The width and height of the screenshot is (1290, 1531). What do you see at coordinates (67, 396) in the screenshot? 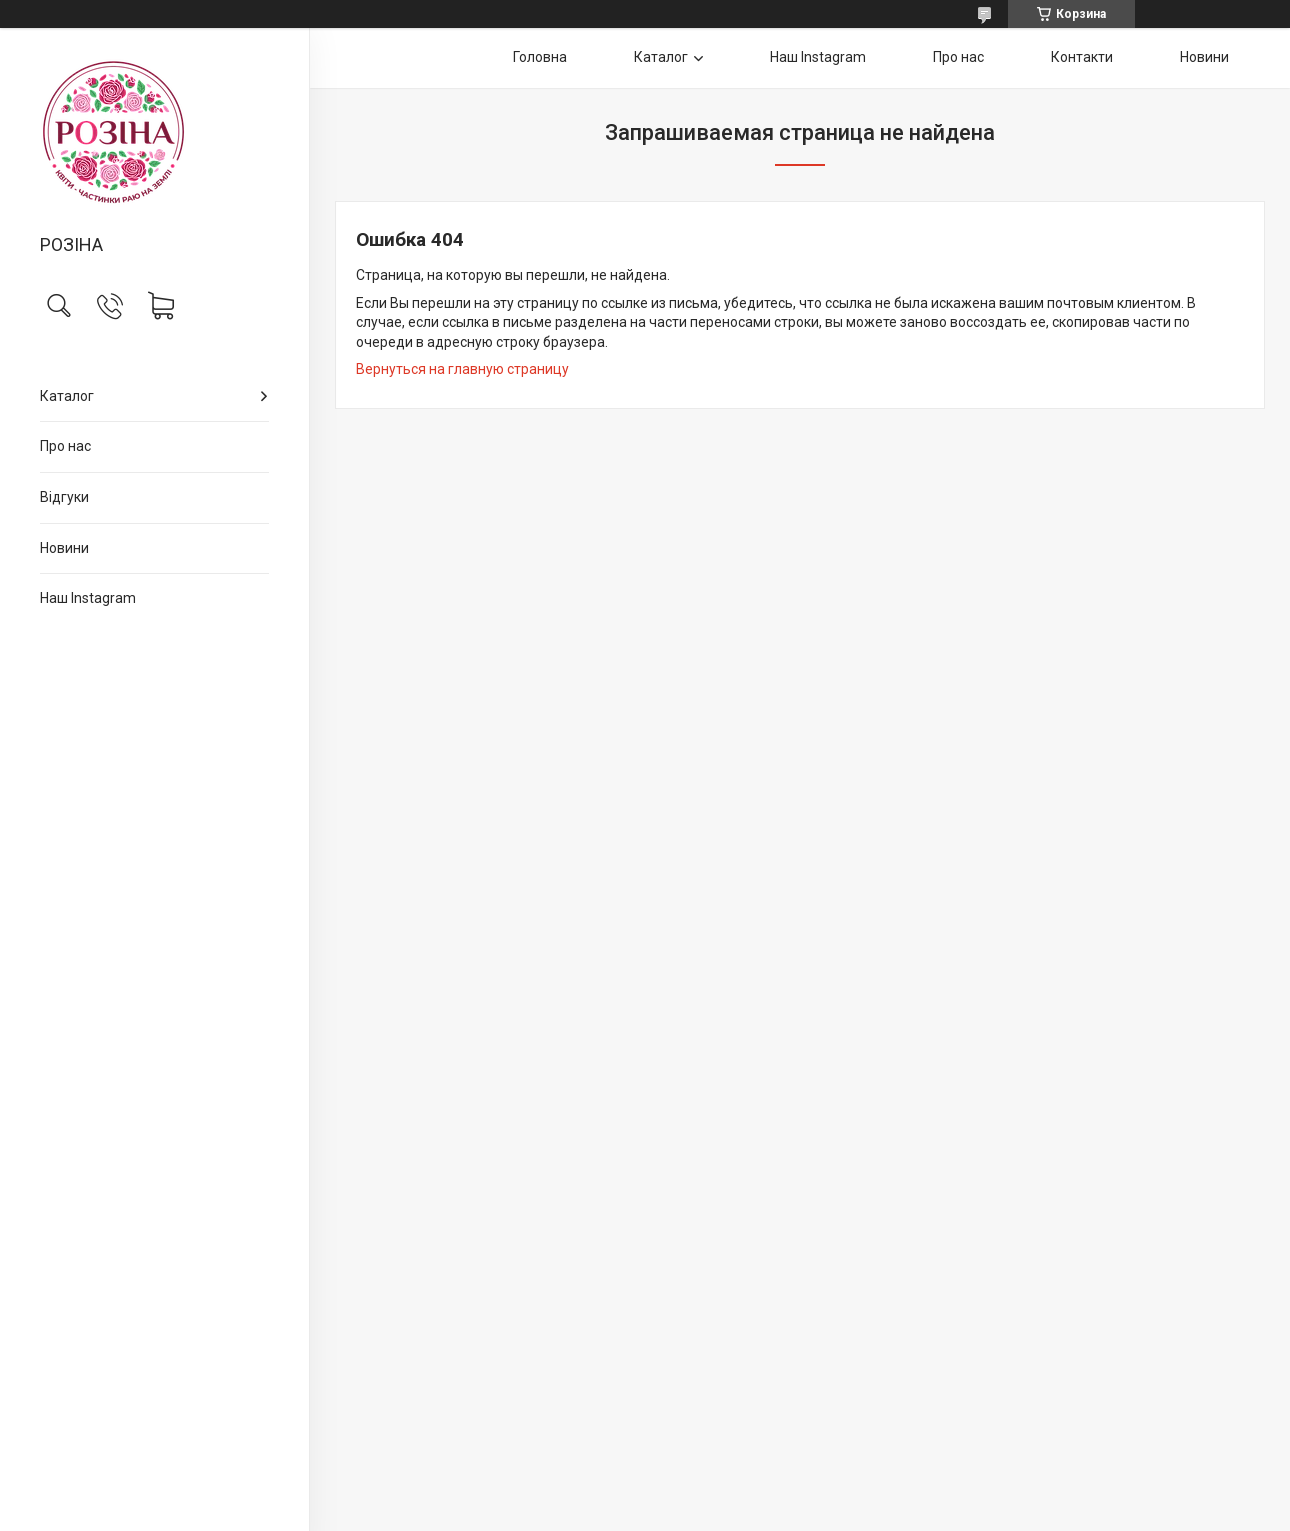
I see `Каталог` at bounding box center [67, 396].